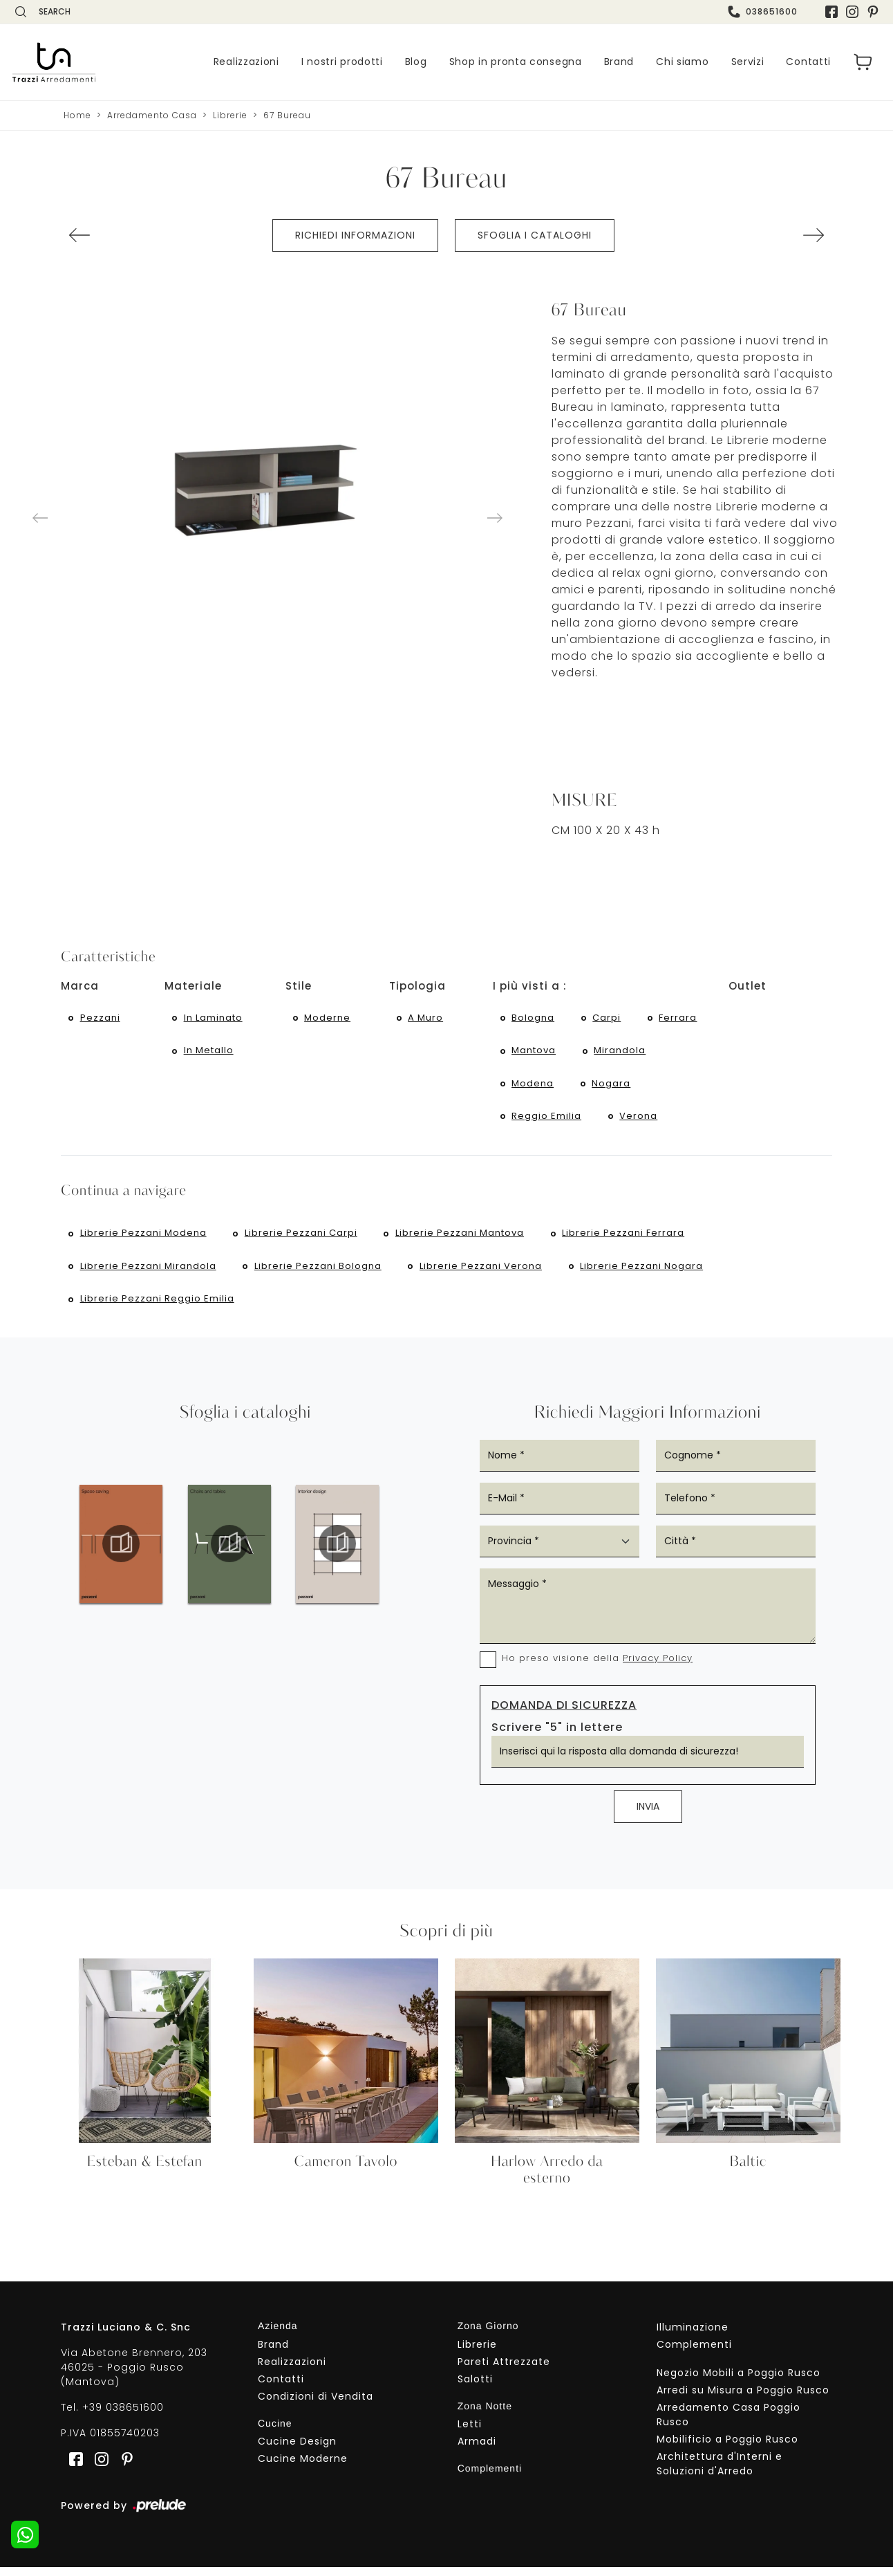 The height and width of the screenshot is (2576, 893). Describe the element at coordinates (209, 1052) in the screenshot. I see `in metallo` at that location.